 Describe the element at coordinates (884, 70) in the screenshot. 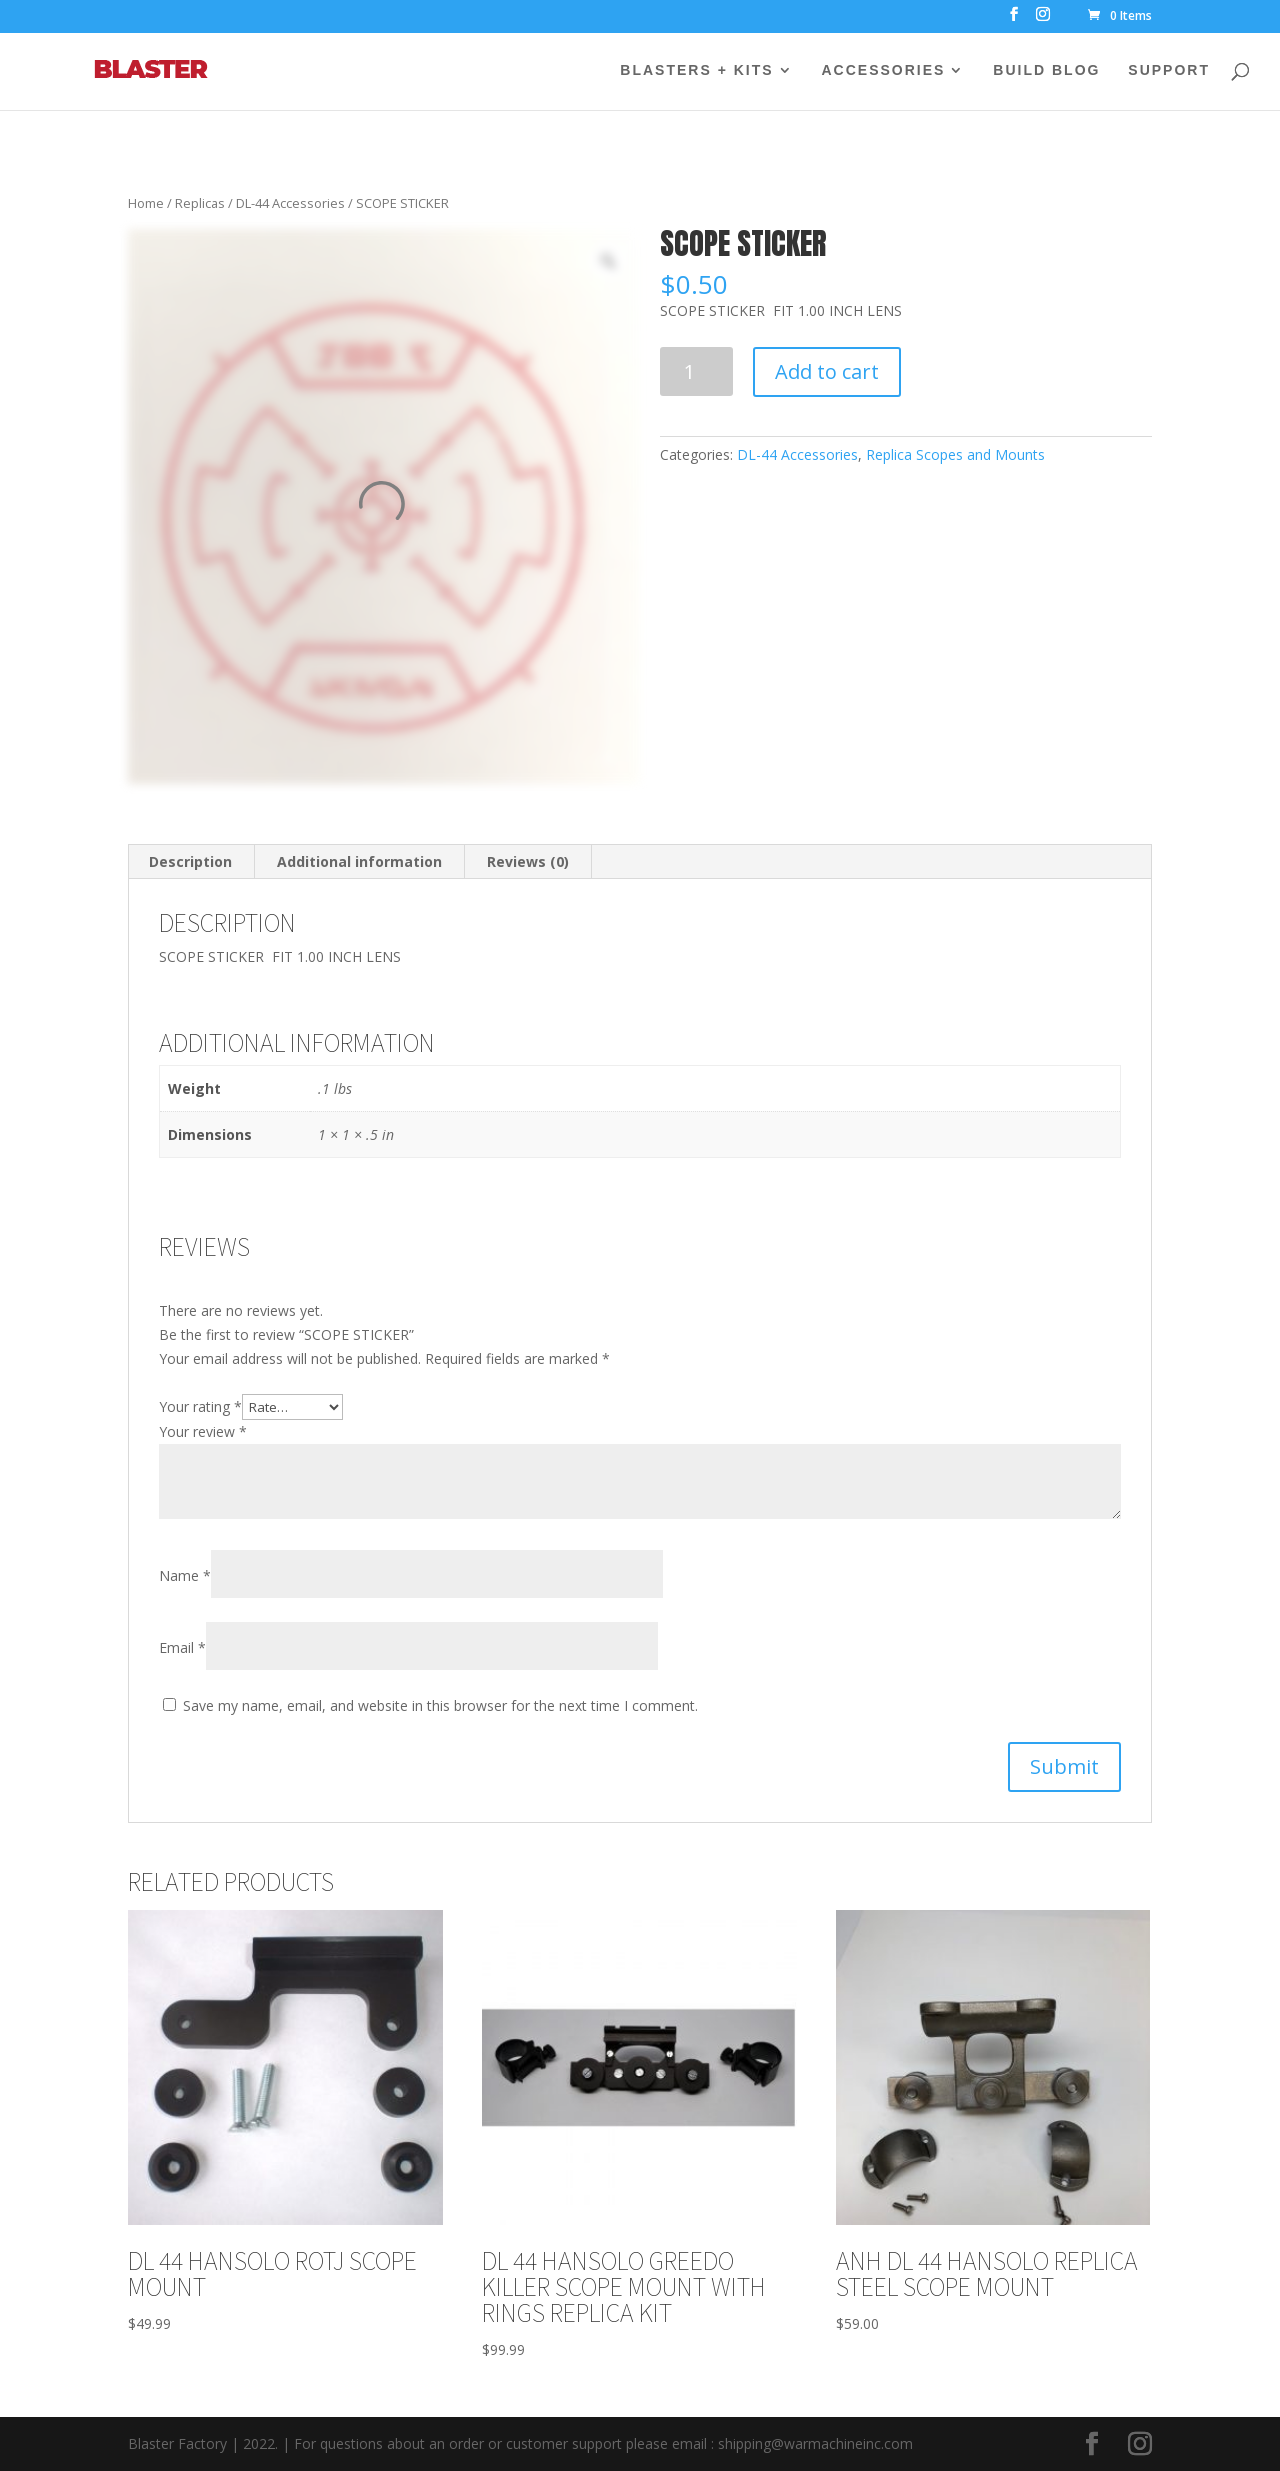

I see `ACCESSORIES` at that location.